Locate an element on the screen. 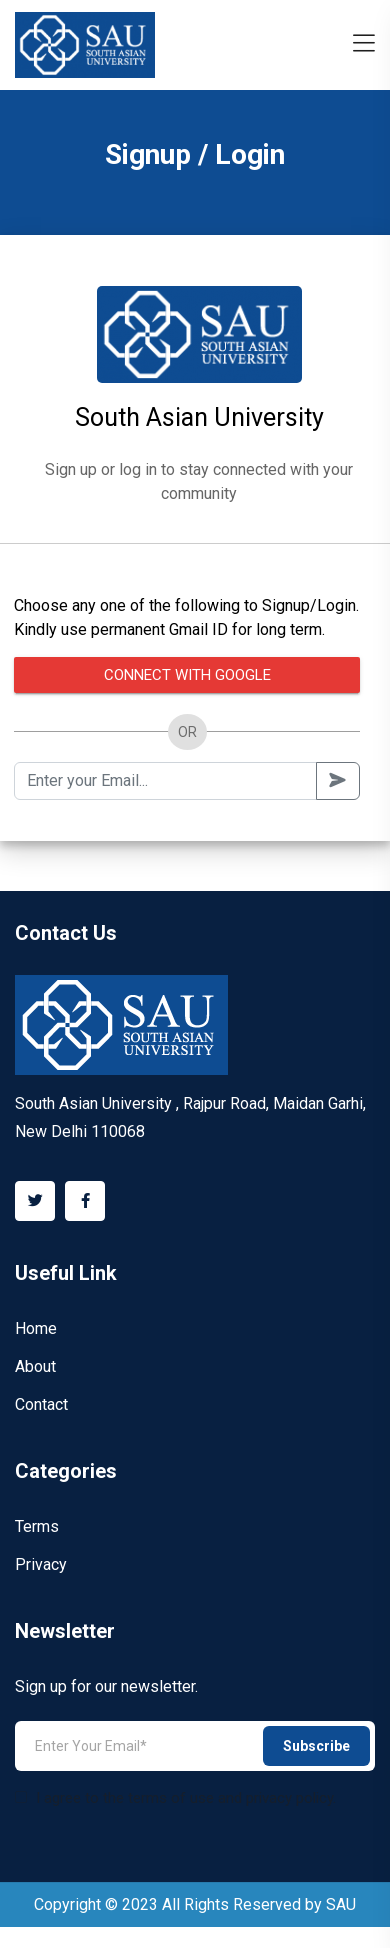  Subscribe is located at coordinates (316, 1746).